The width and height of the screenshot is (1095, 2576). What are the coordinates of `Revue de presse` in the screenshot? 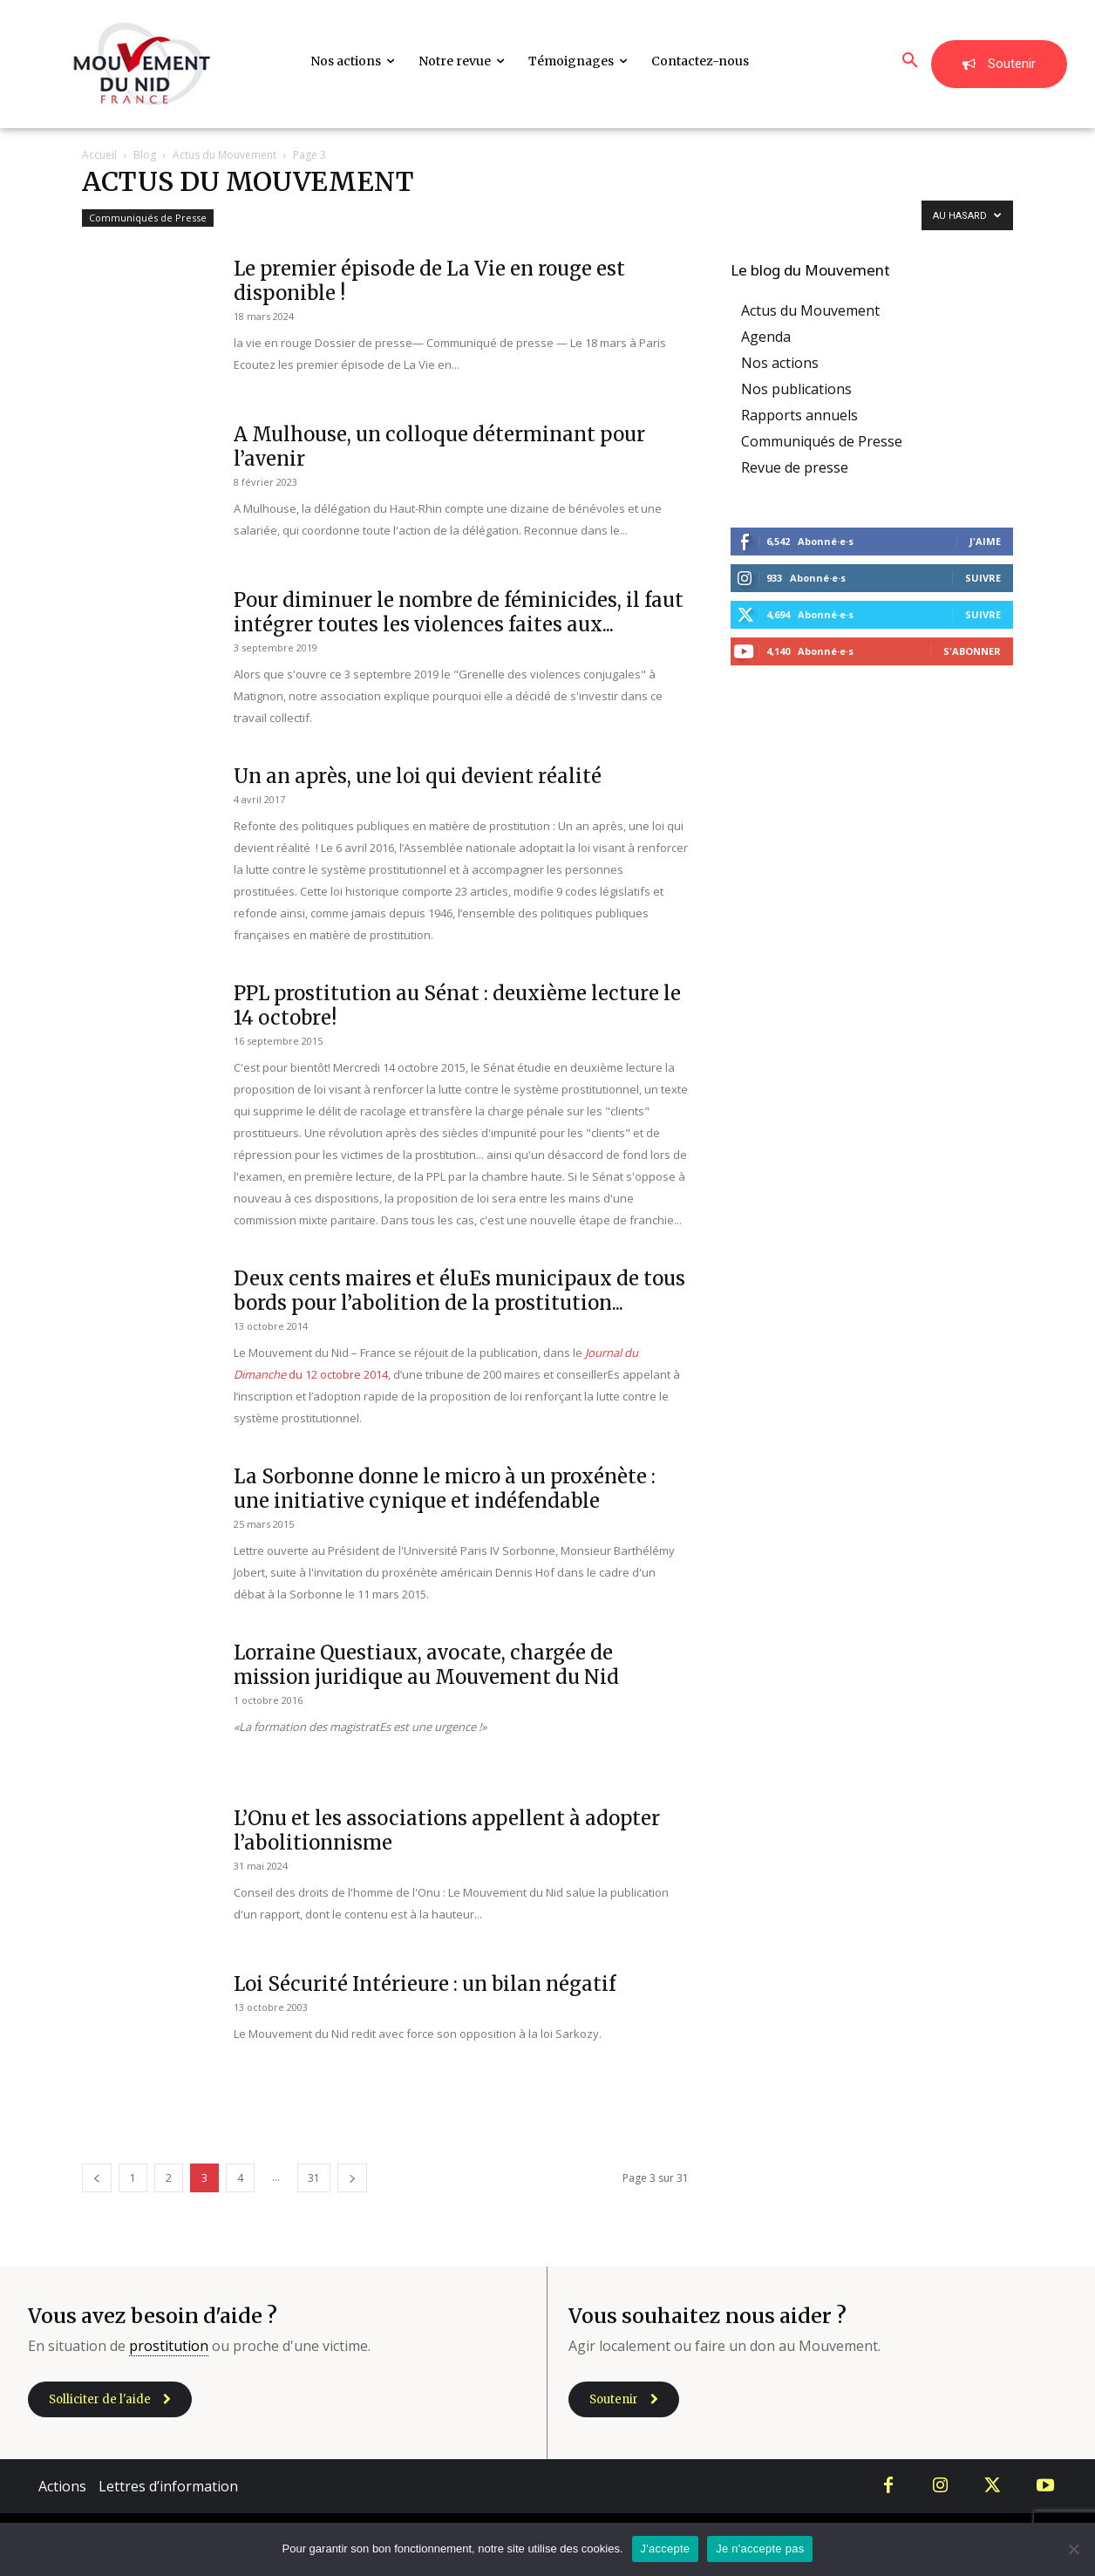 It's located at (794, 467).